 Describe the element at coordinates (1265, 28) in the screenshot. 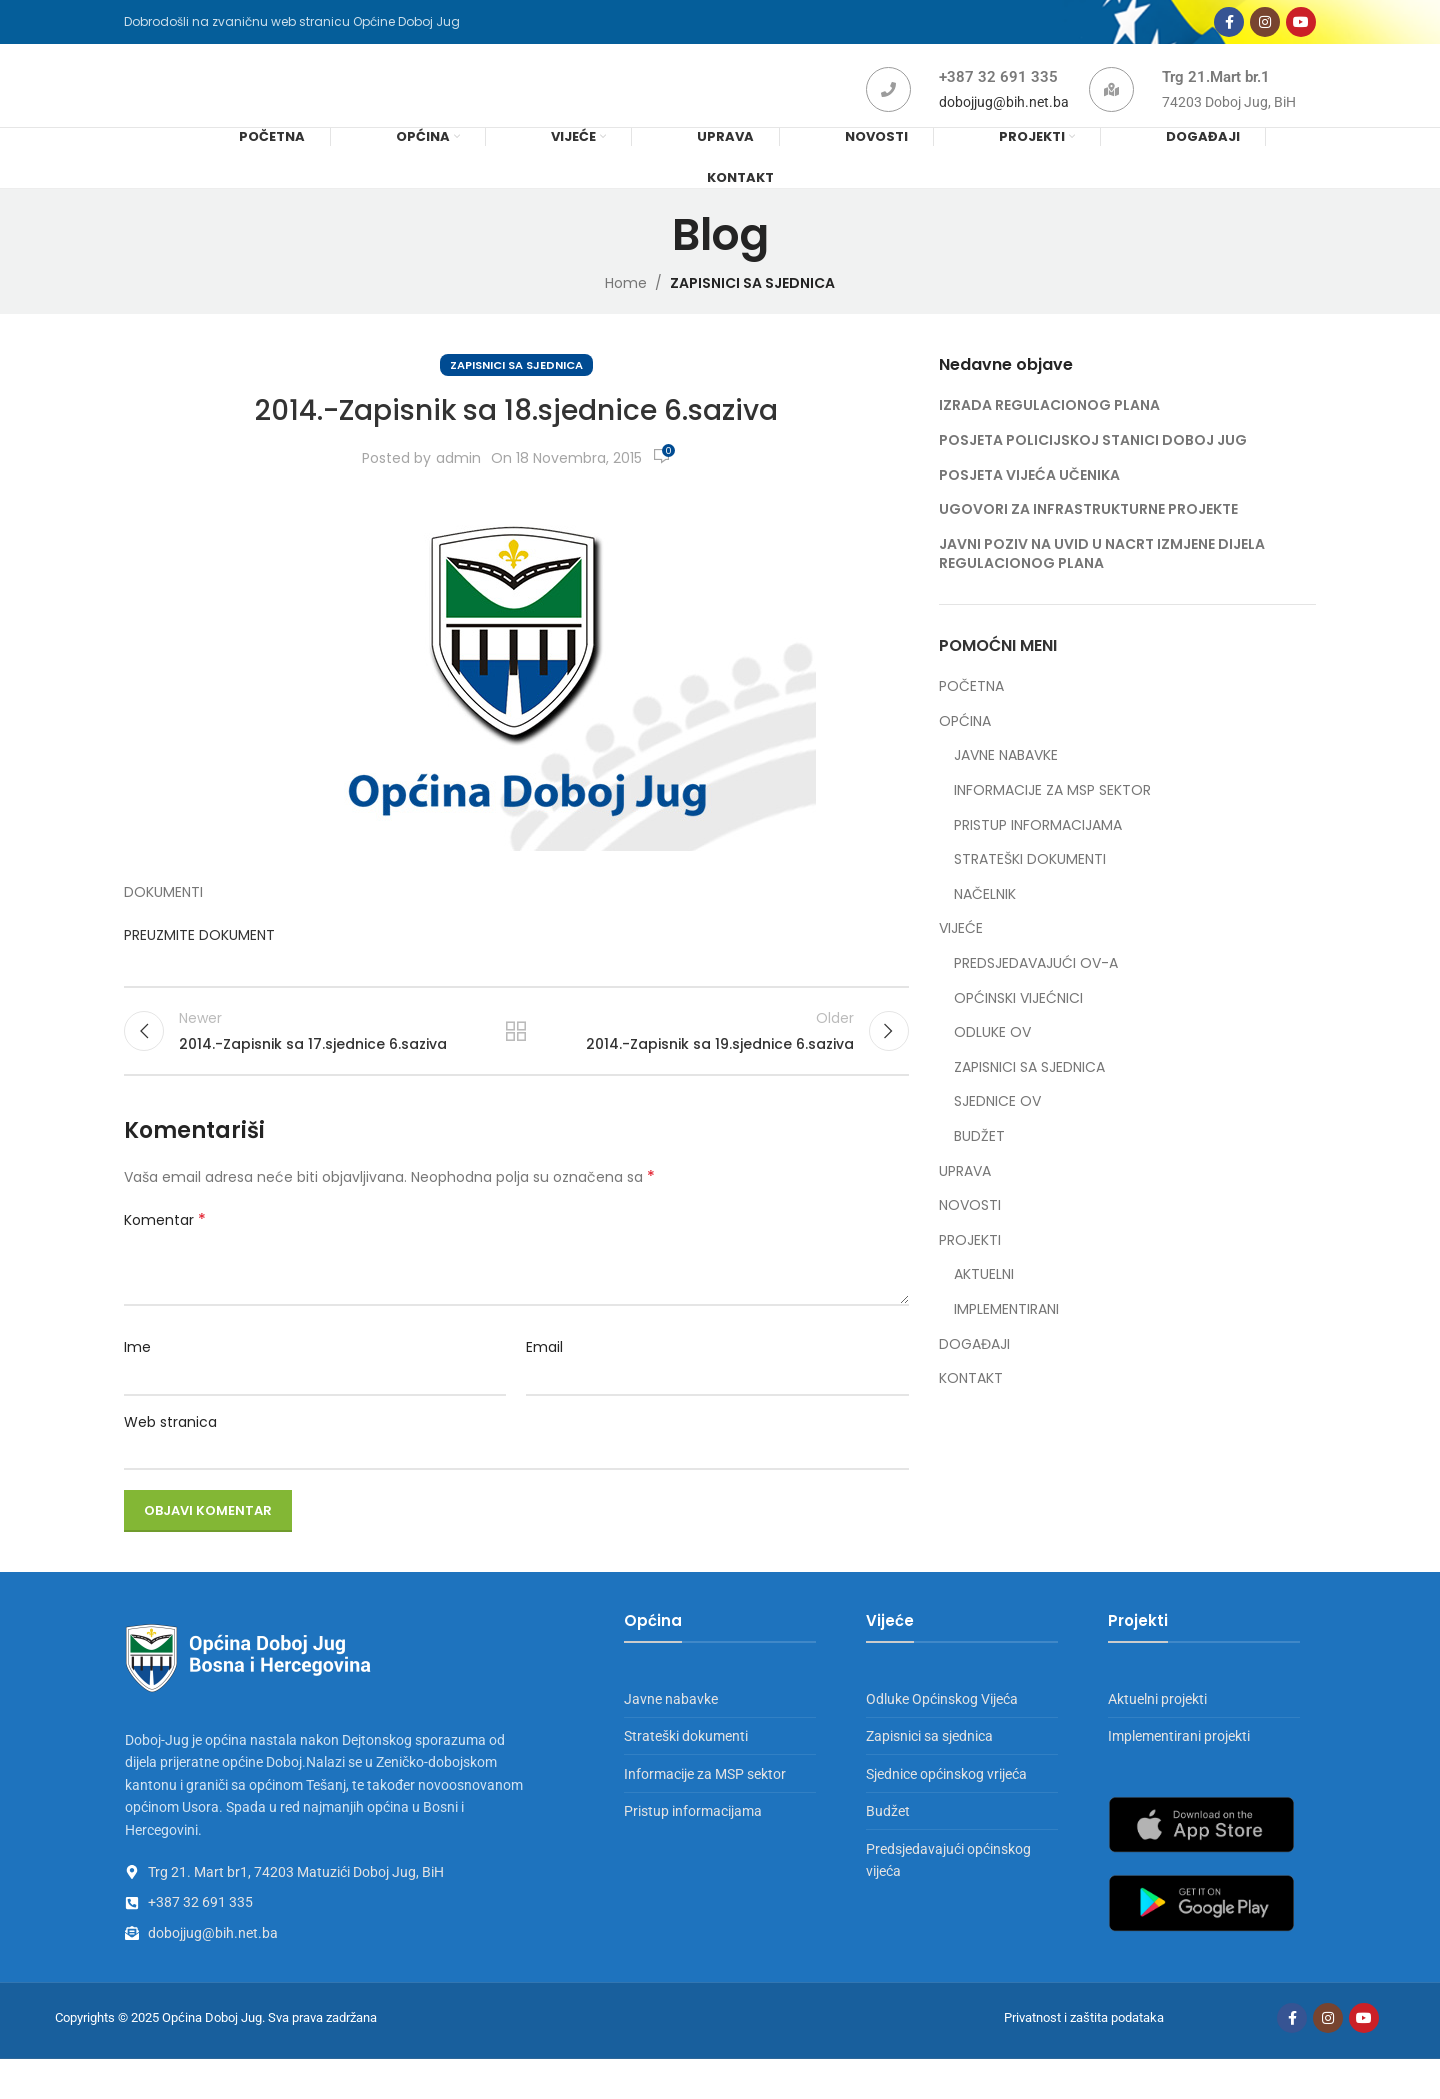

I see `[Instagram social link]` at that location.